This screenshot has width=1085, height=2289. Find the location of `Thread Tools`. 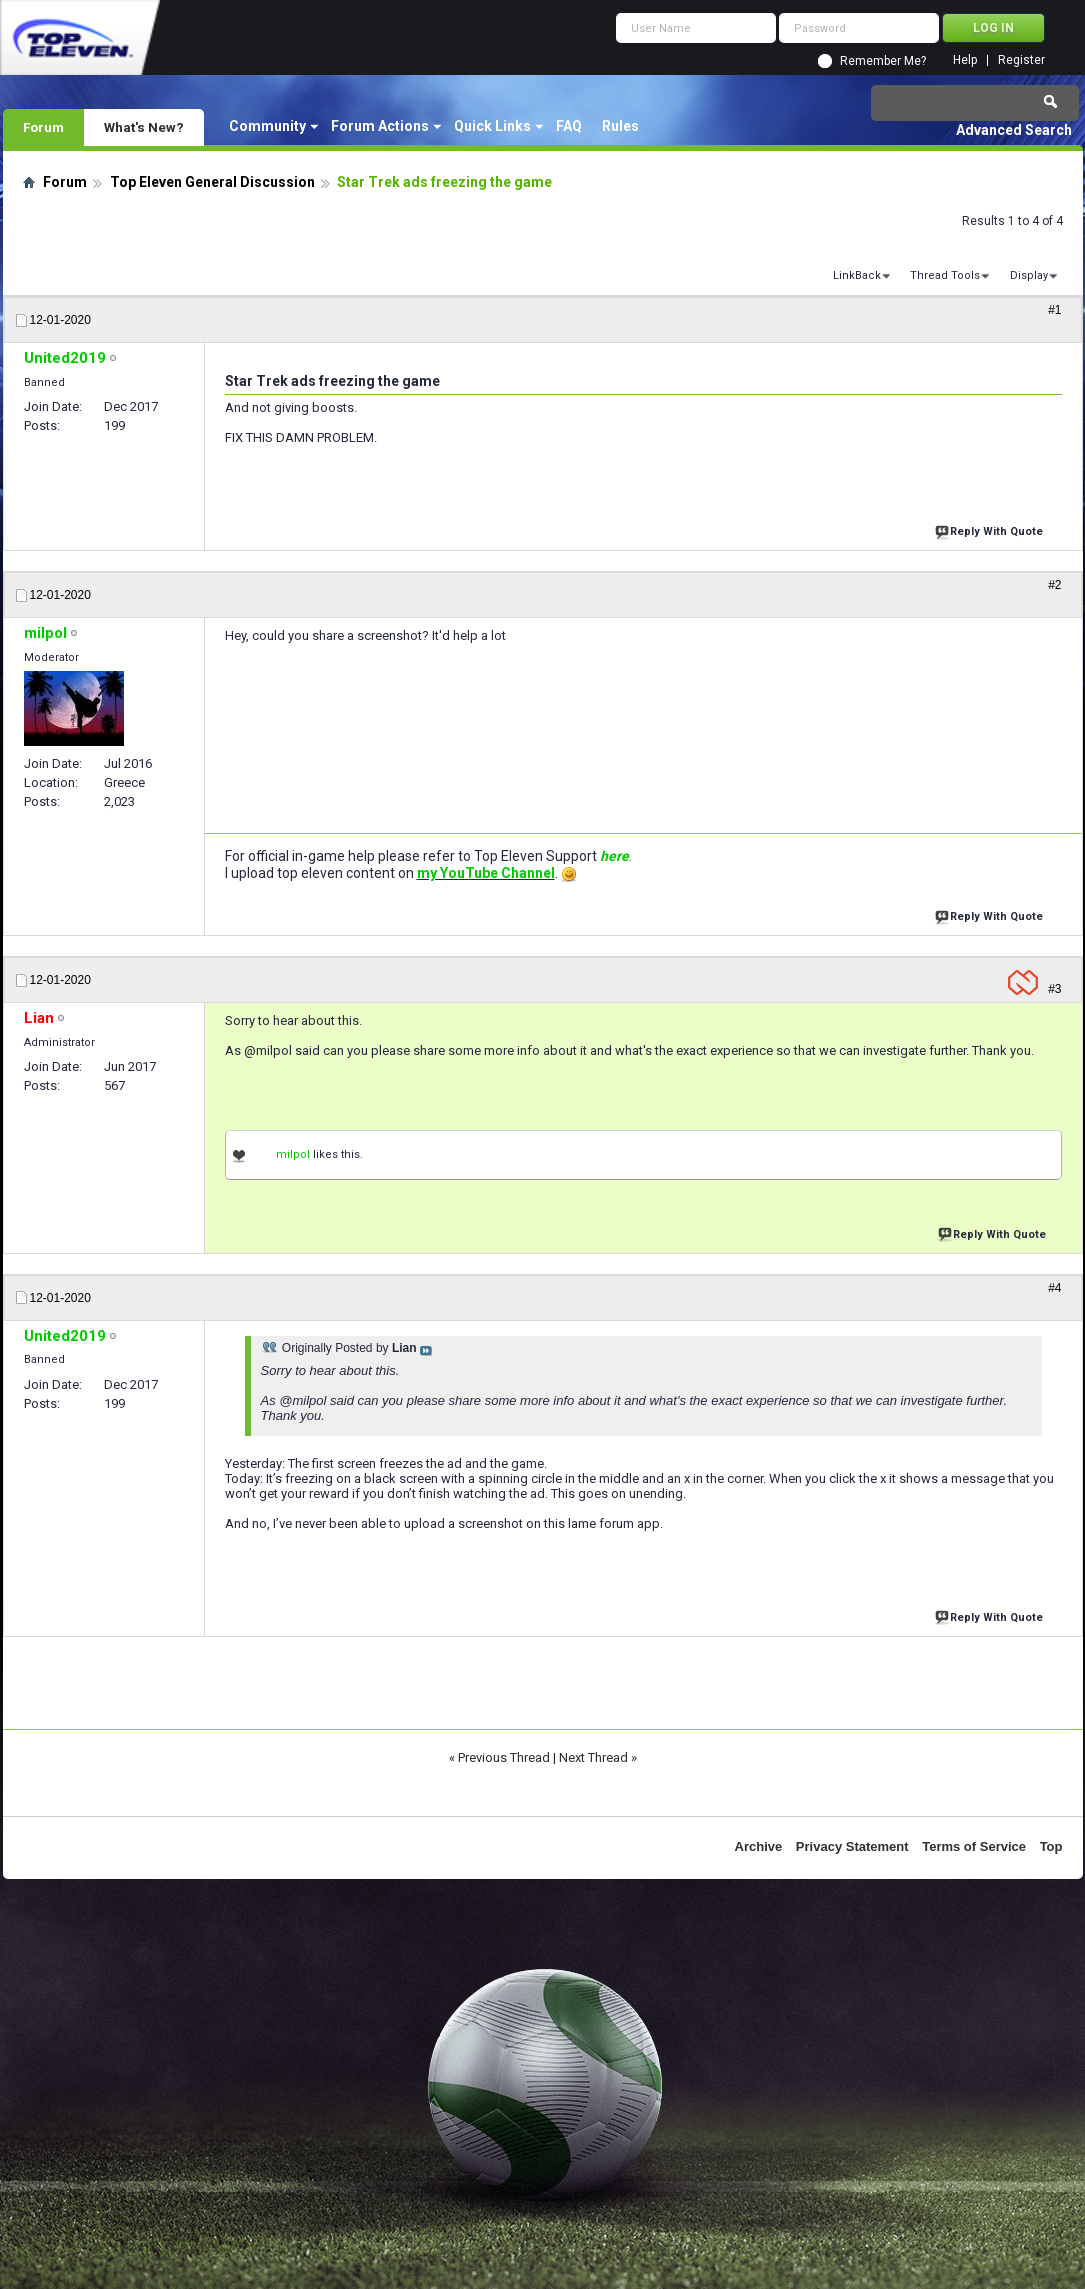

Thread Tools is located at coordinates (945, 275).